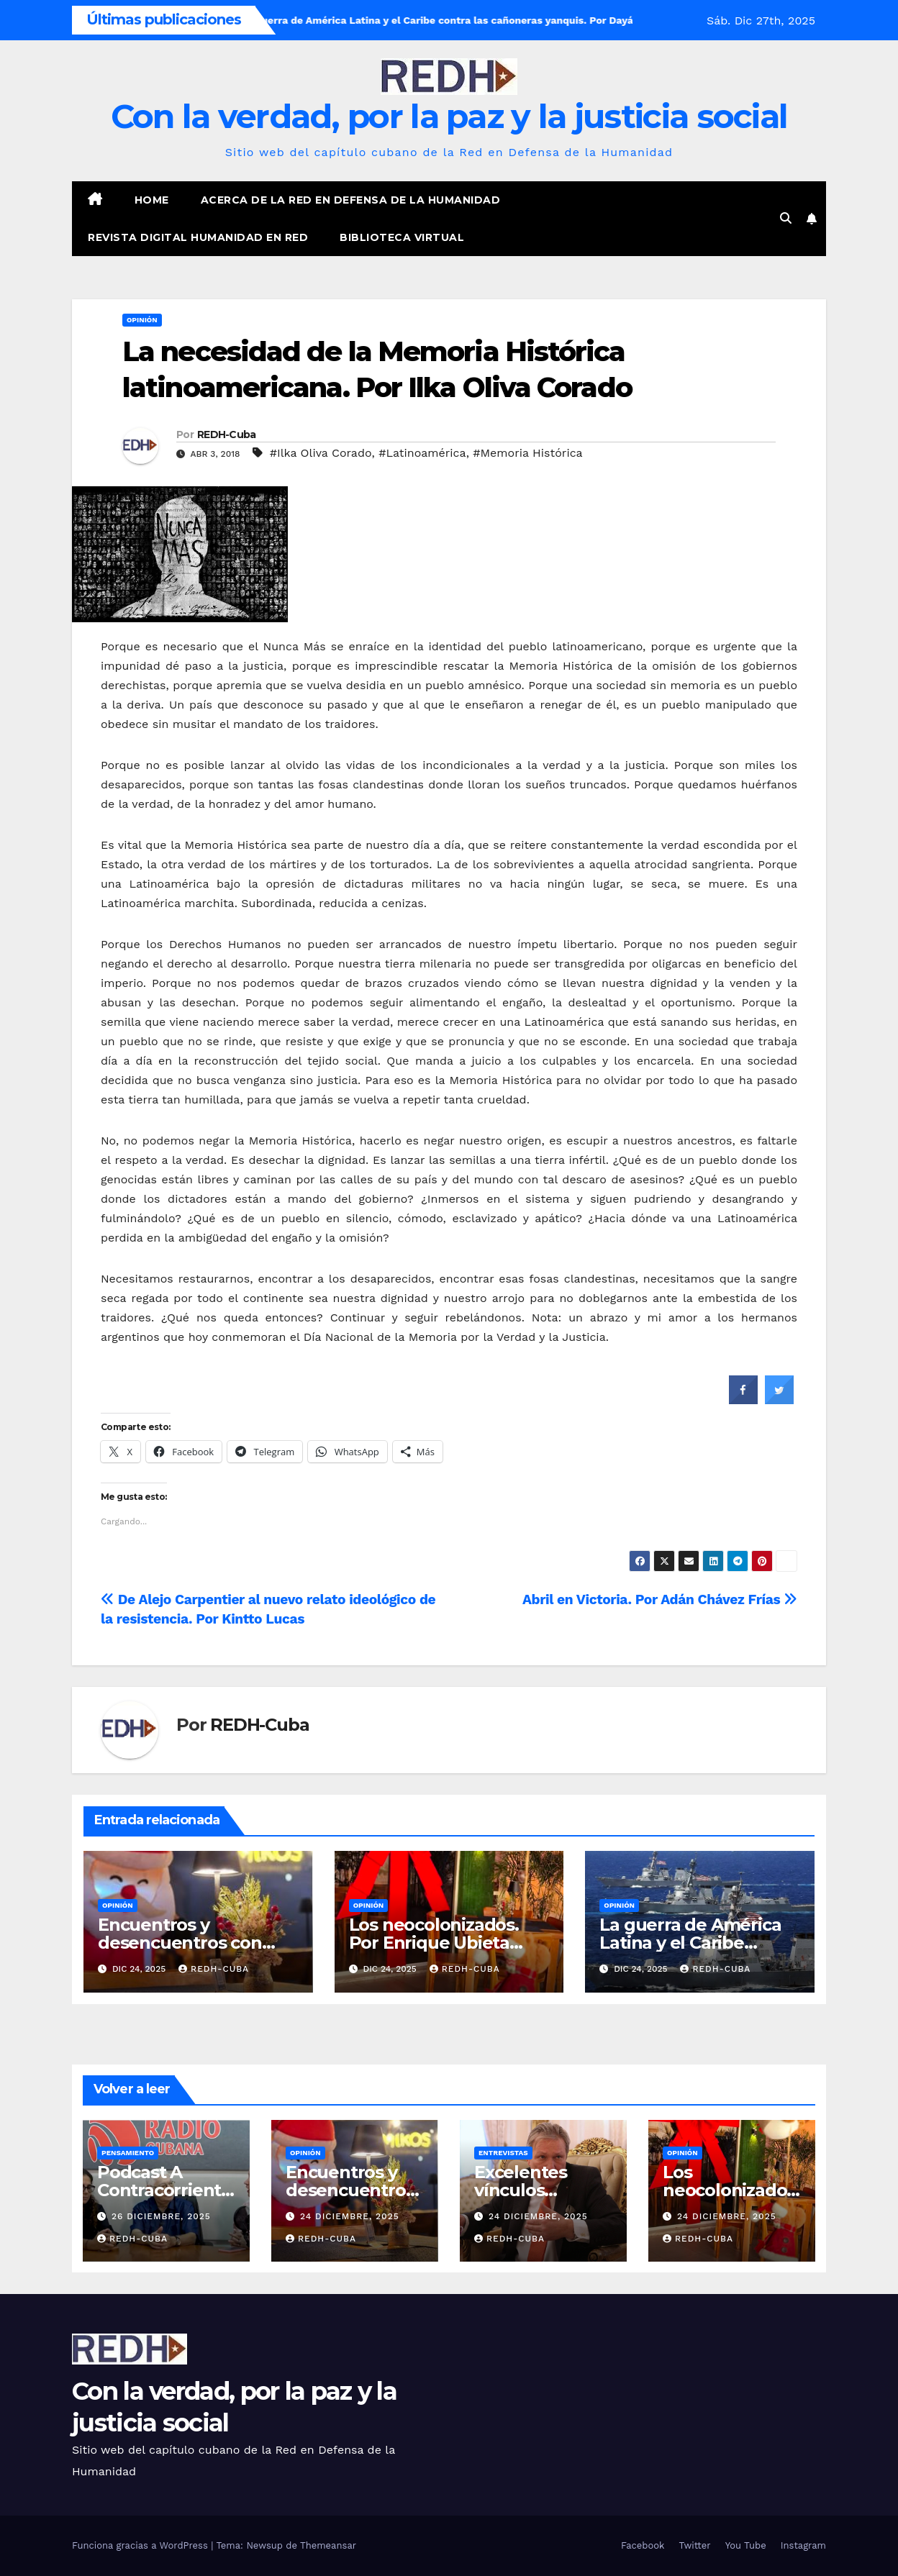 Image resolution: width=898 pixels, height=2576 pixels. Describe the element at coordinates (745, 2545) in the screenshot. I see `You Tube` at that location.